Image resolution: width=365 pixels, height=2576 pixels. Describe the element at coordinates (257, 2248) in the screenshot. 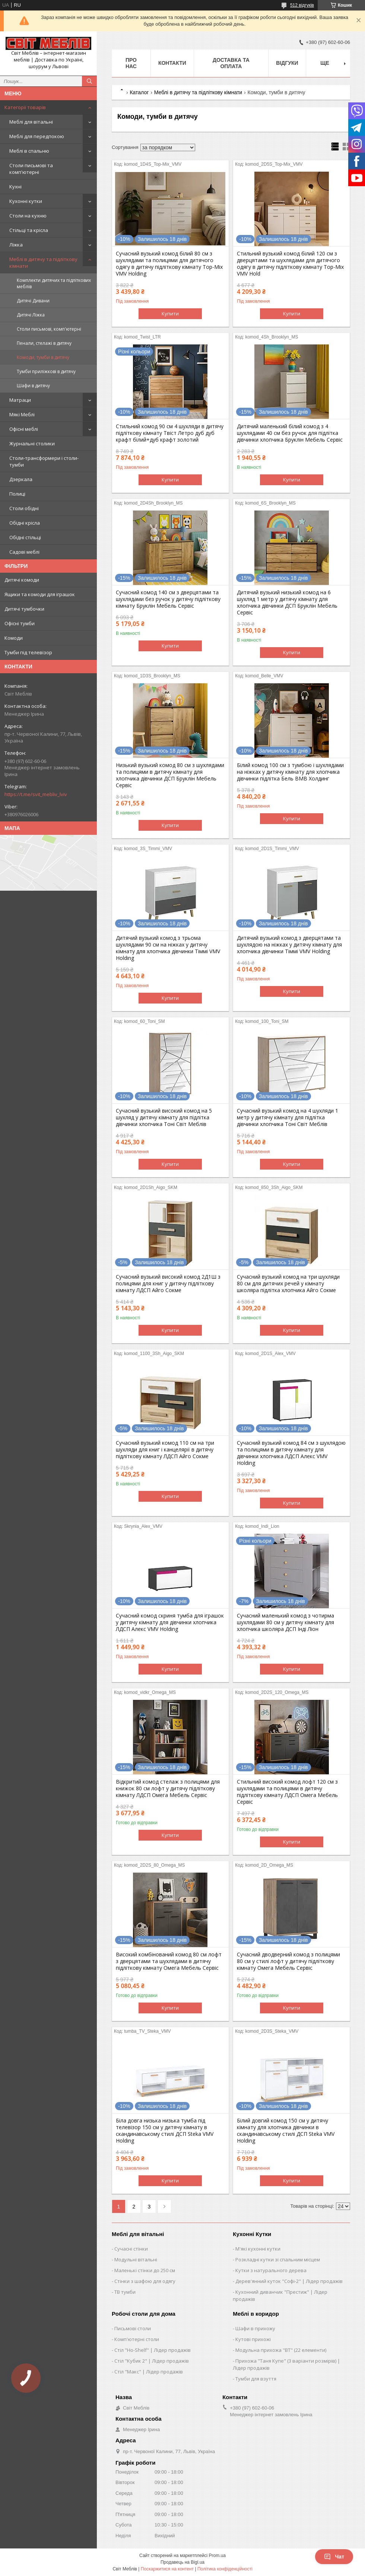

I see `М'які кухонні кутки` at that location.